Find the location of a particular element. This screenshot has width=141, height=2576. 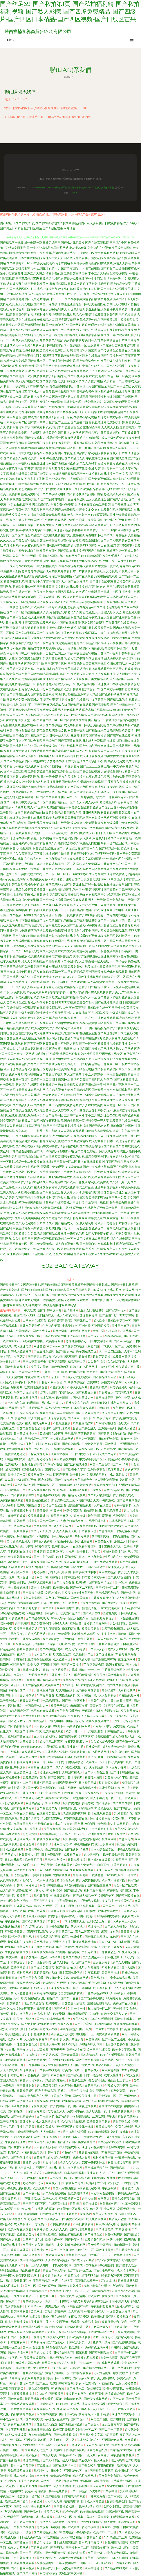

欧美国产日韩另类 is located at coordinates (26, 1628).